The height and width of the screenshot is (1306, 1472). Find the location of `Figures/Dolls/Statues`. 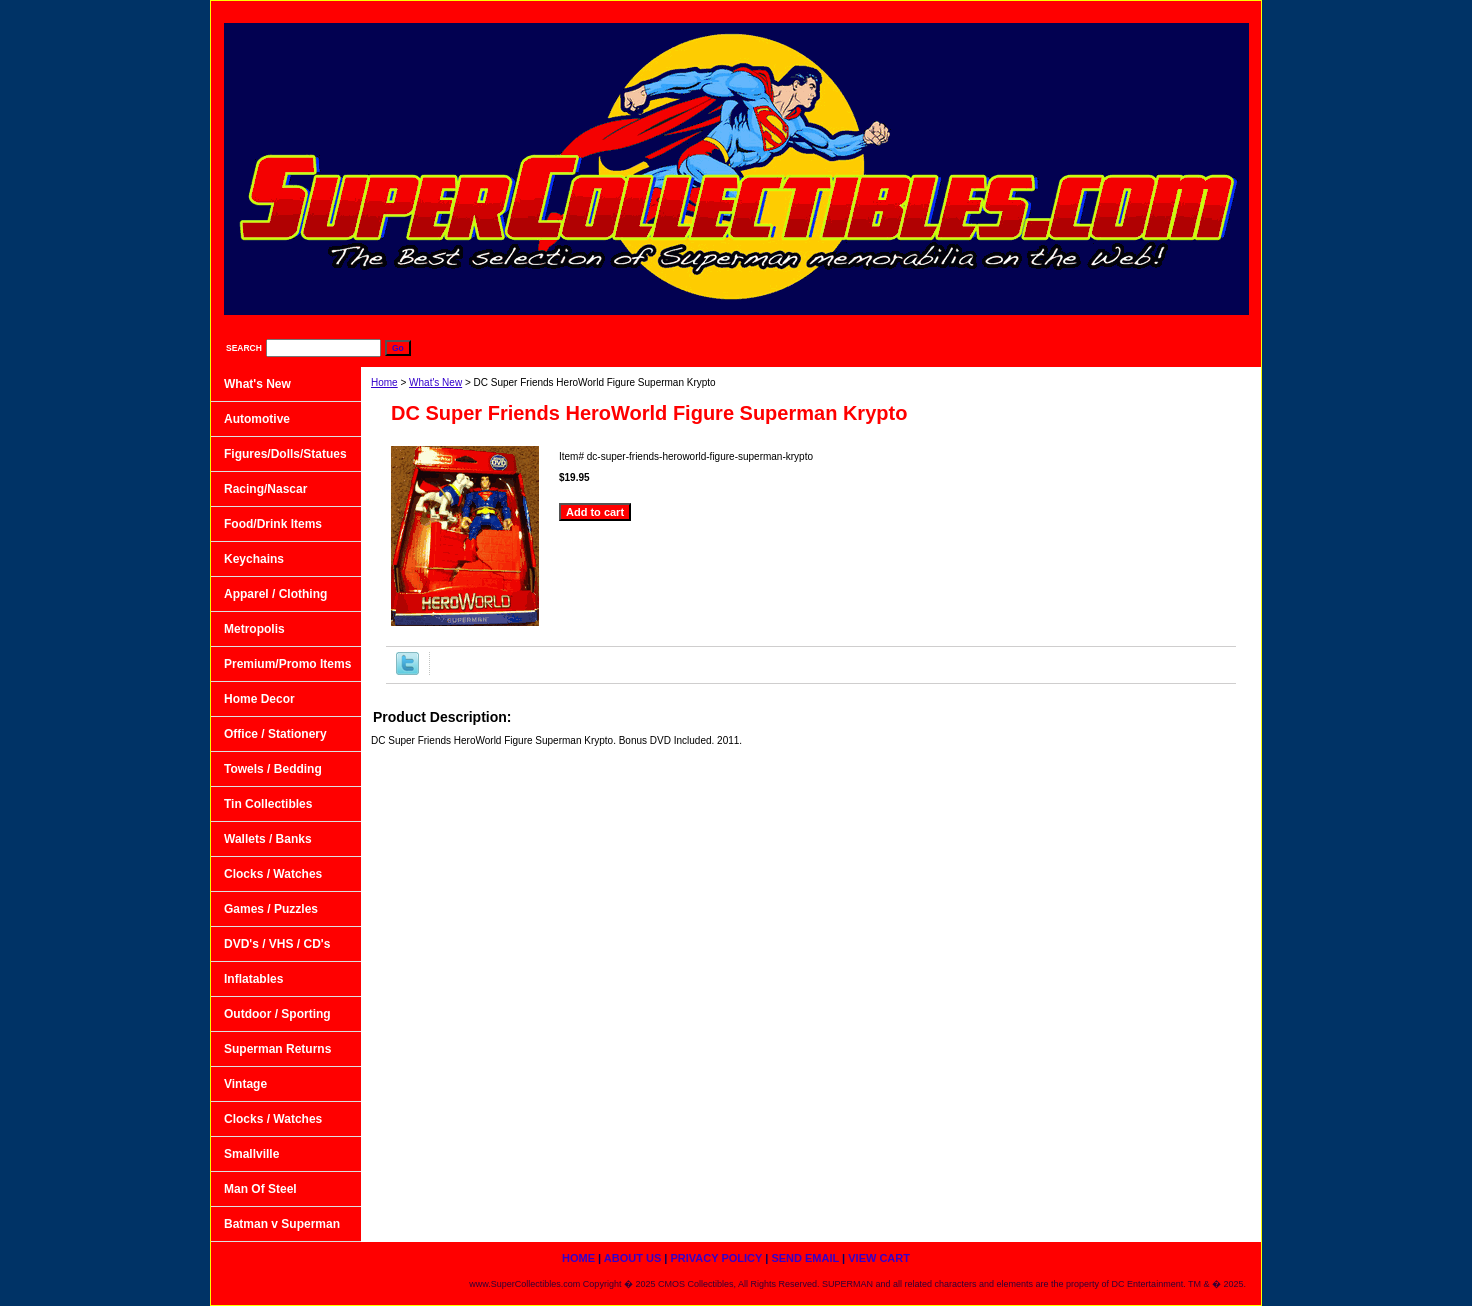

Figures/Dolls/Statues is located at coordinates (285, 454).